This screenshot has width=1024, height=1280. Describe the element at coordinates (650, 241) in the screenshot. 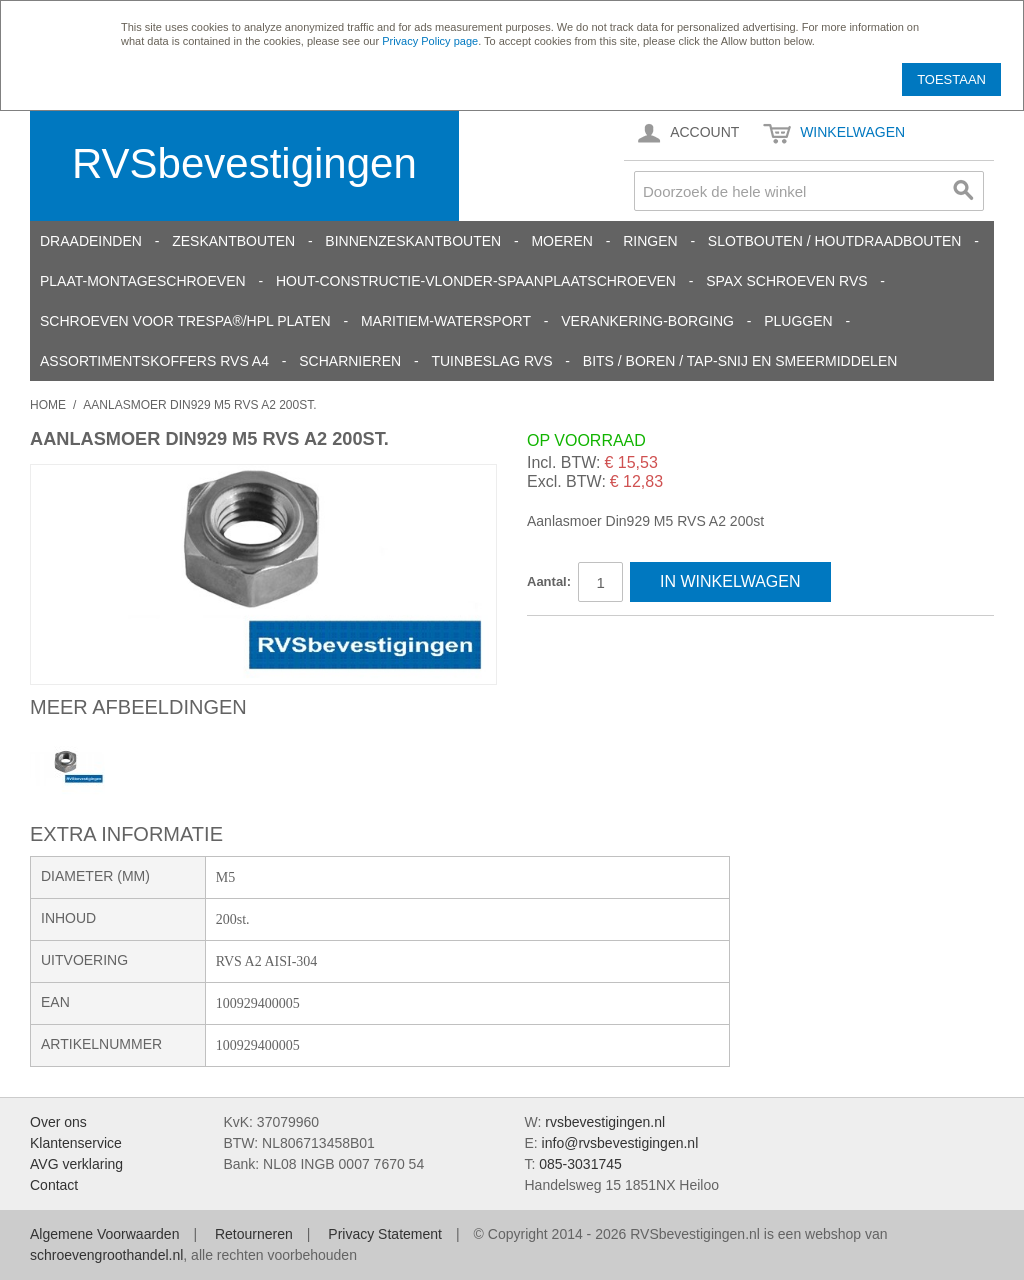

I see `Ringen` at that location.